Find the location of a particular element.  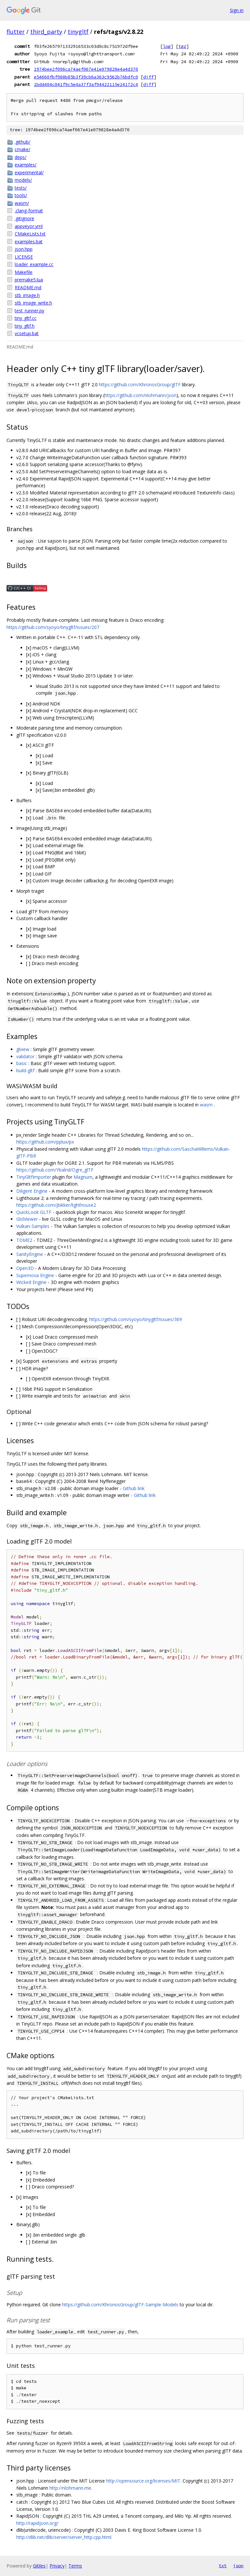

cmake/ is located at coordinates (22, 149).